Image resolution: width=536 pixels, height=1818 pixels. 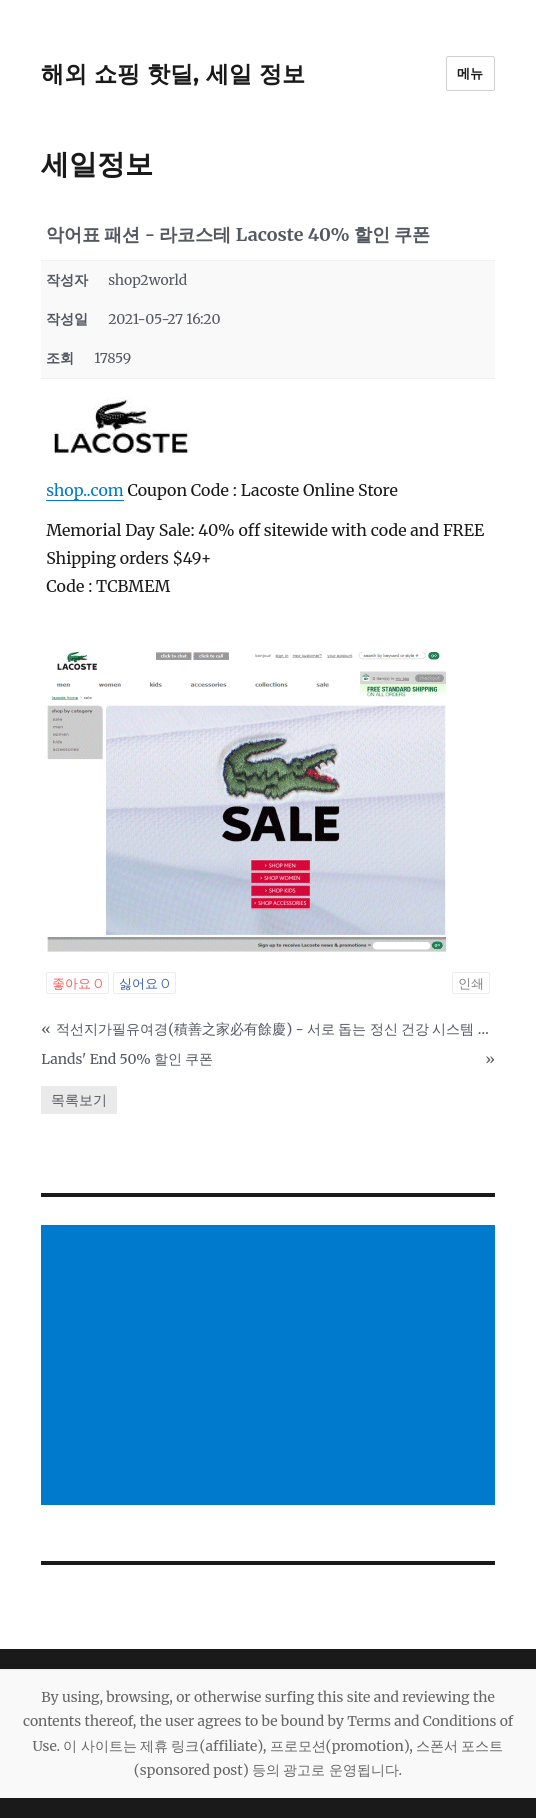 I want to click on [Advertisement], so click(x=272, y=1367).